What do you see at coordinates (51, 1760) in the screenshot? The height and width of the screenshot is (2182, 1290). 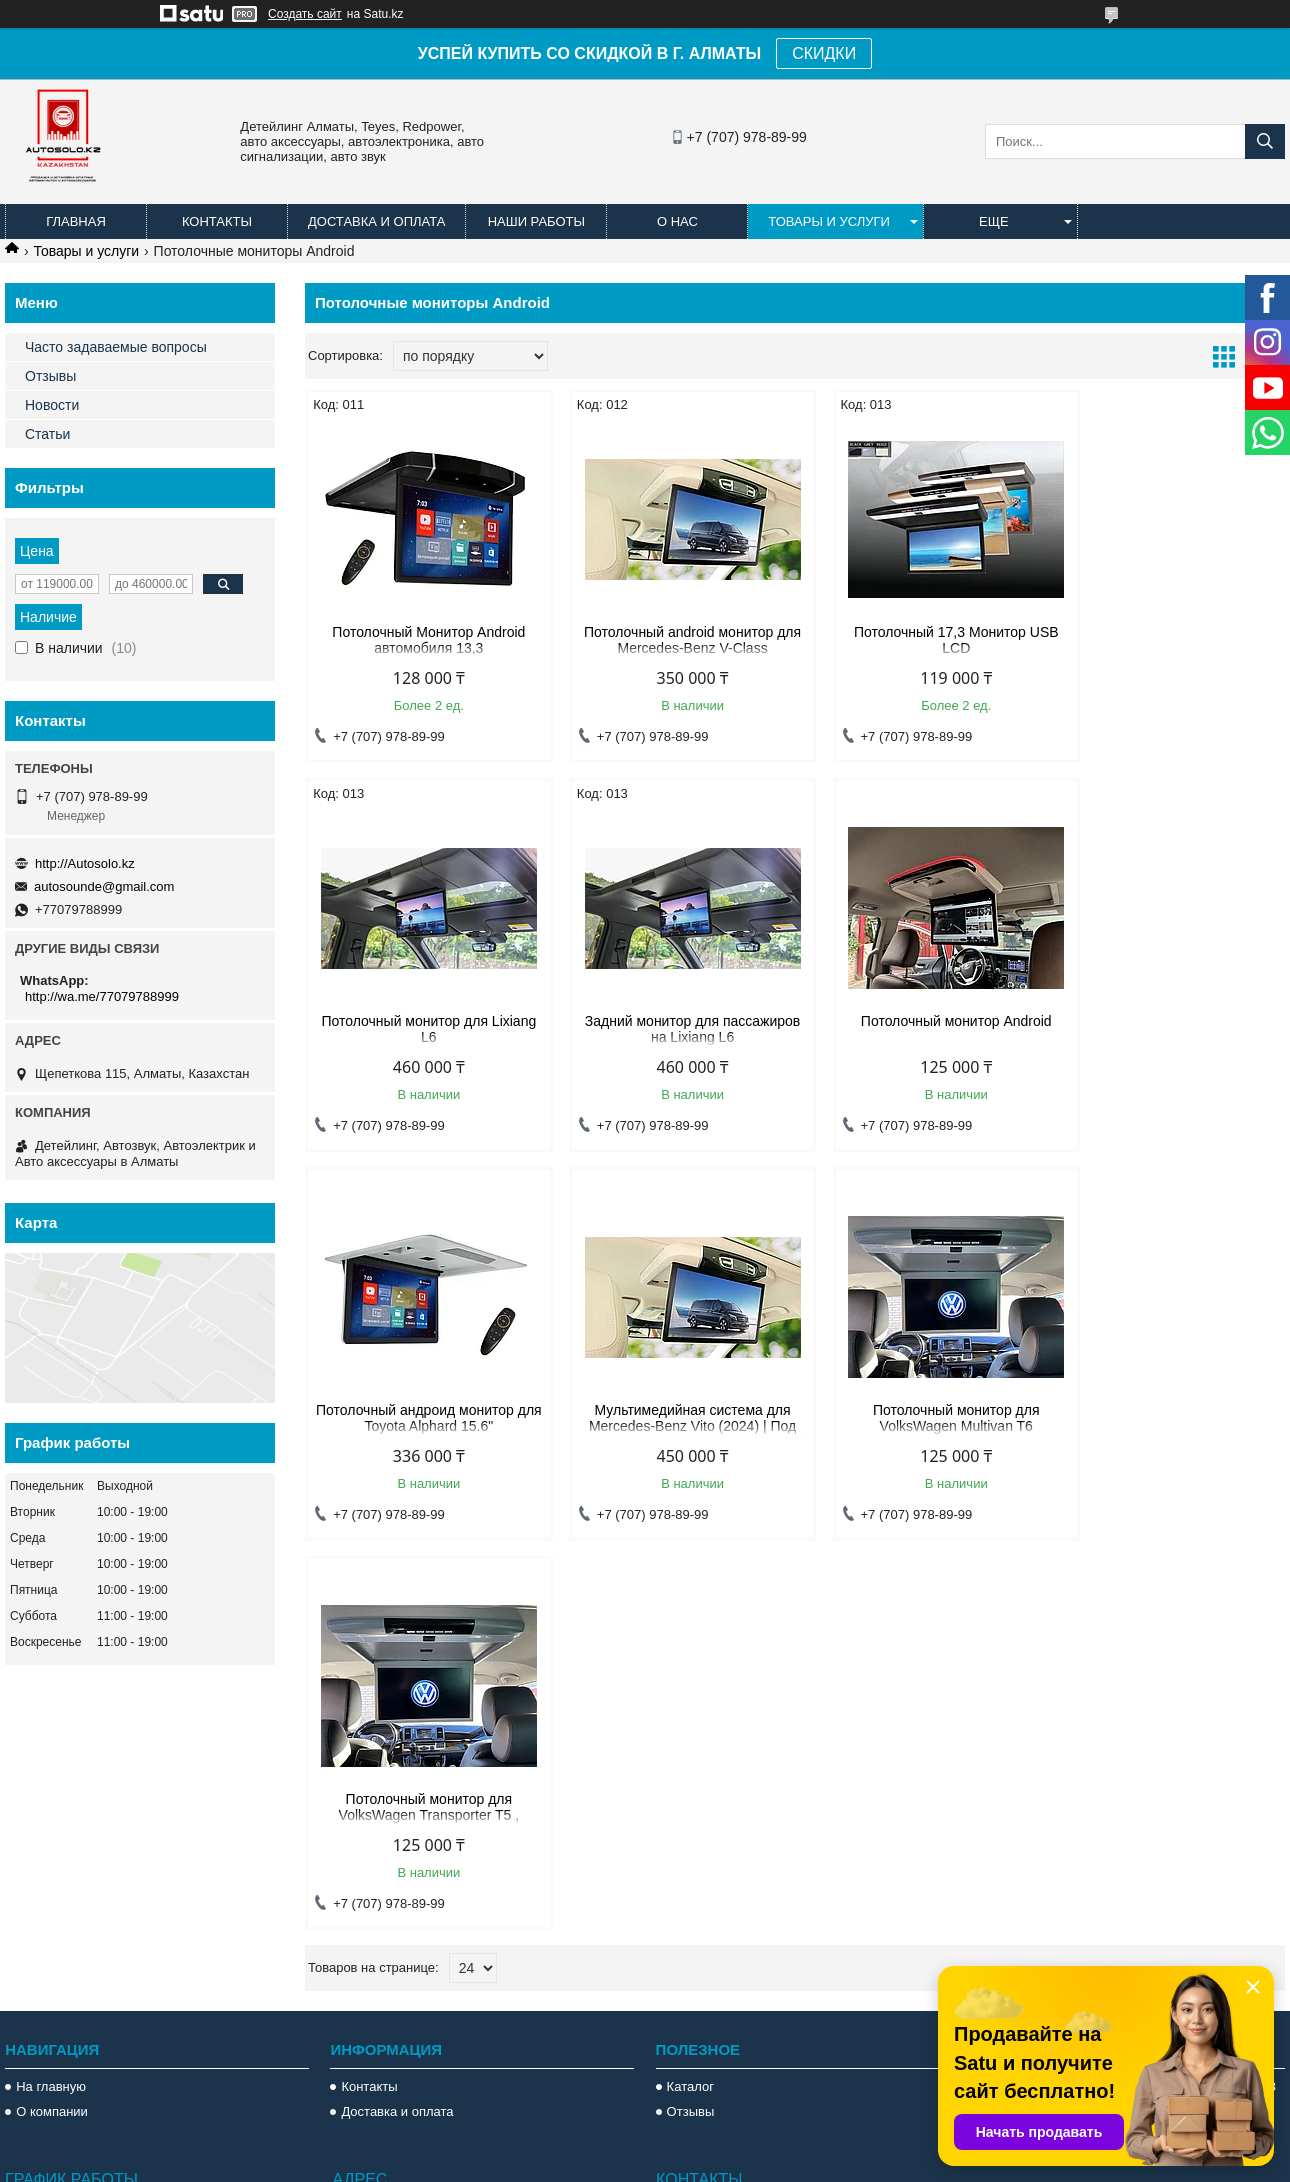 I see `На главную` at bounding box center [51, 1760].